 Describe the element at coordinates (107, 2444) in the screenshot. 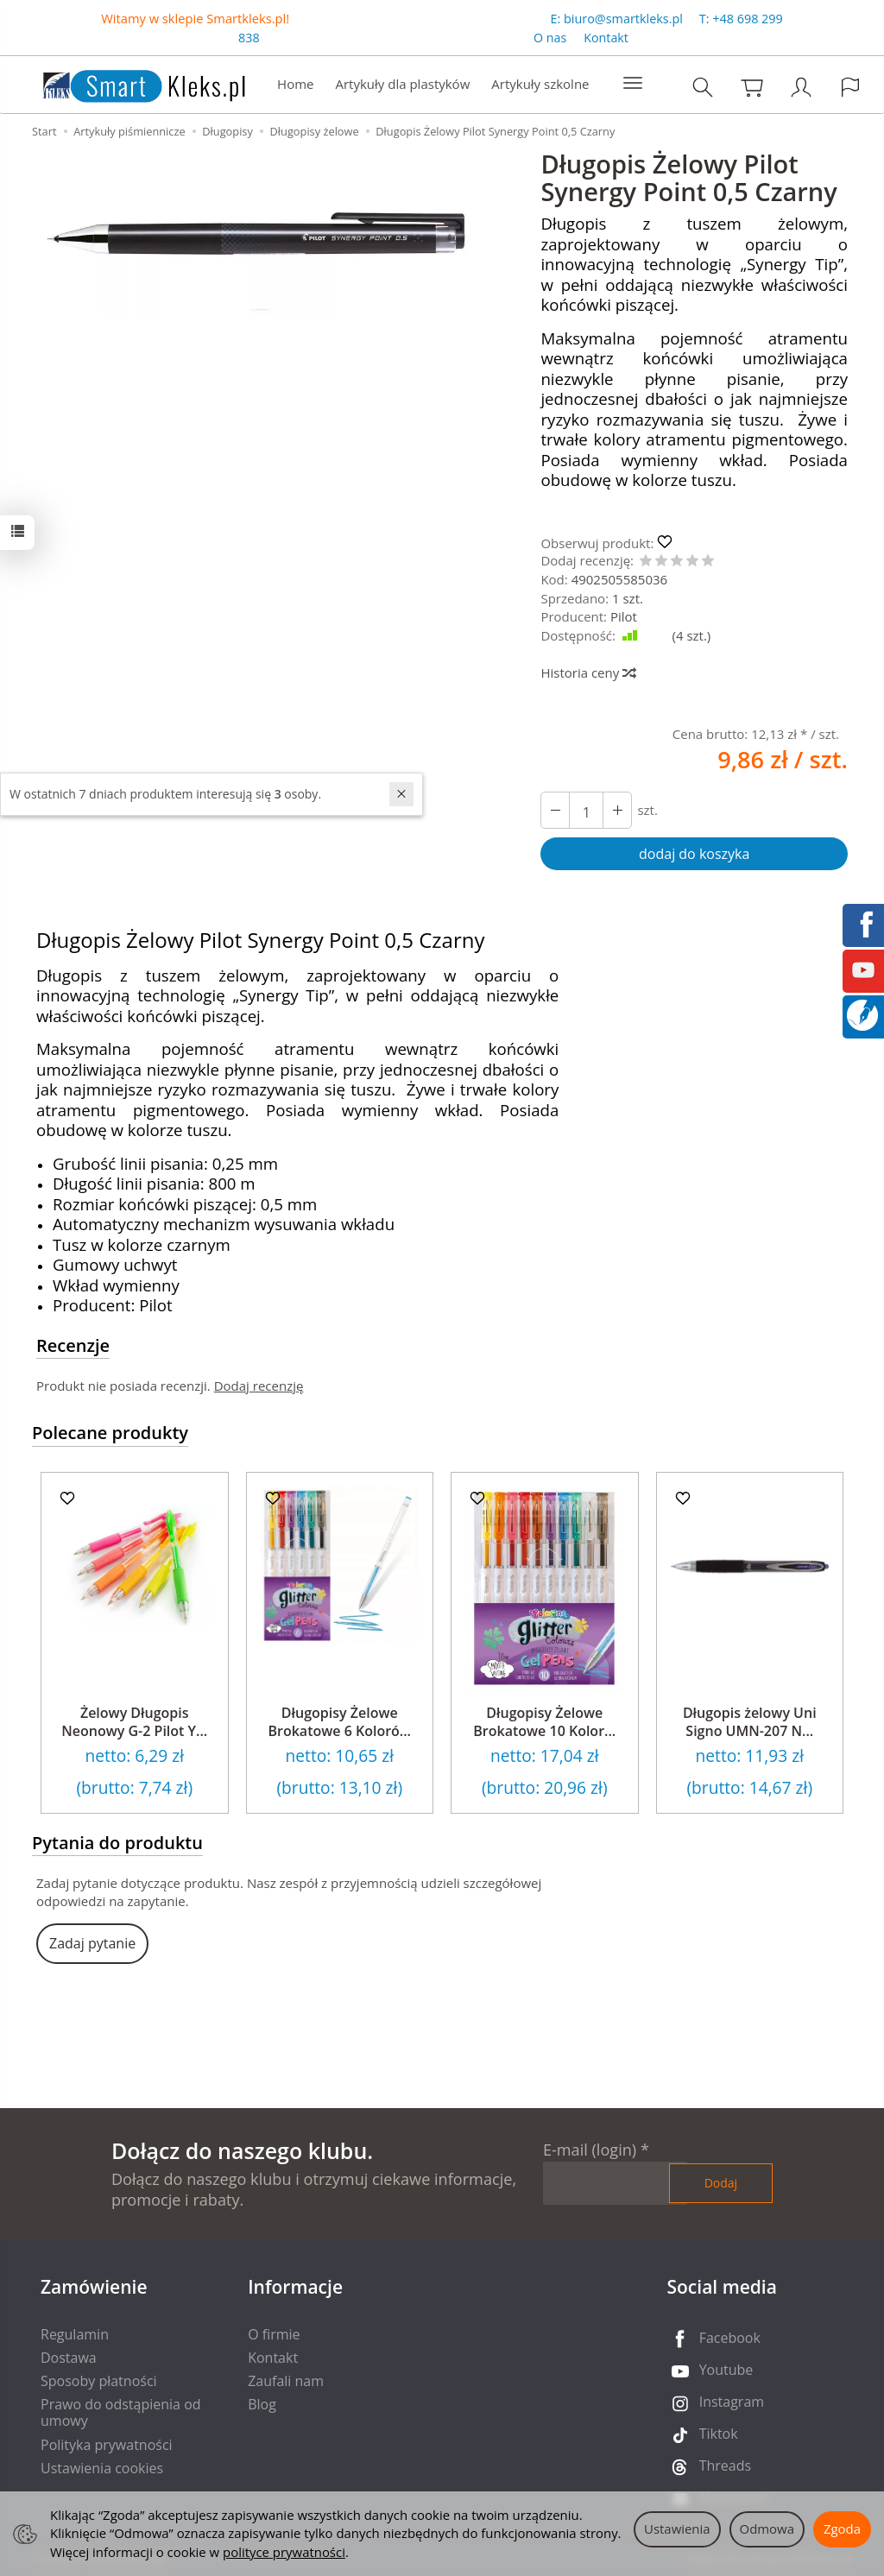

I see `Polityka prywatności` at that location.